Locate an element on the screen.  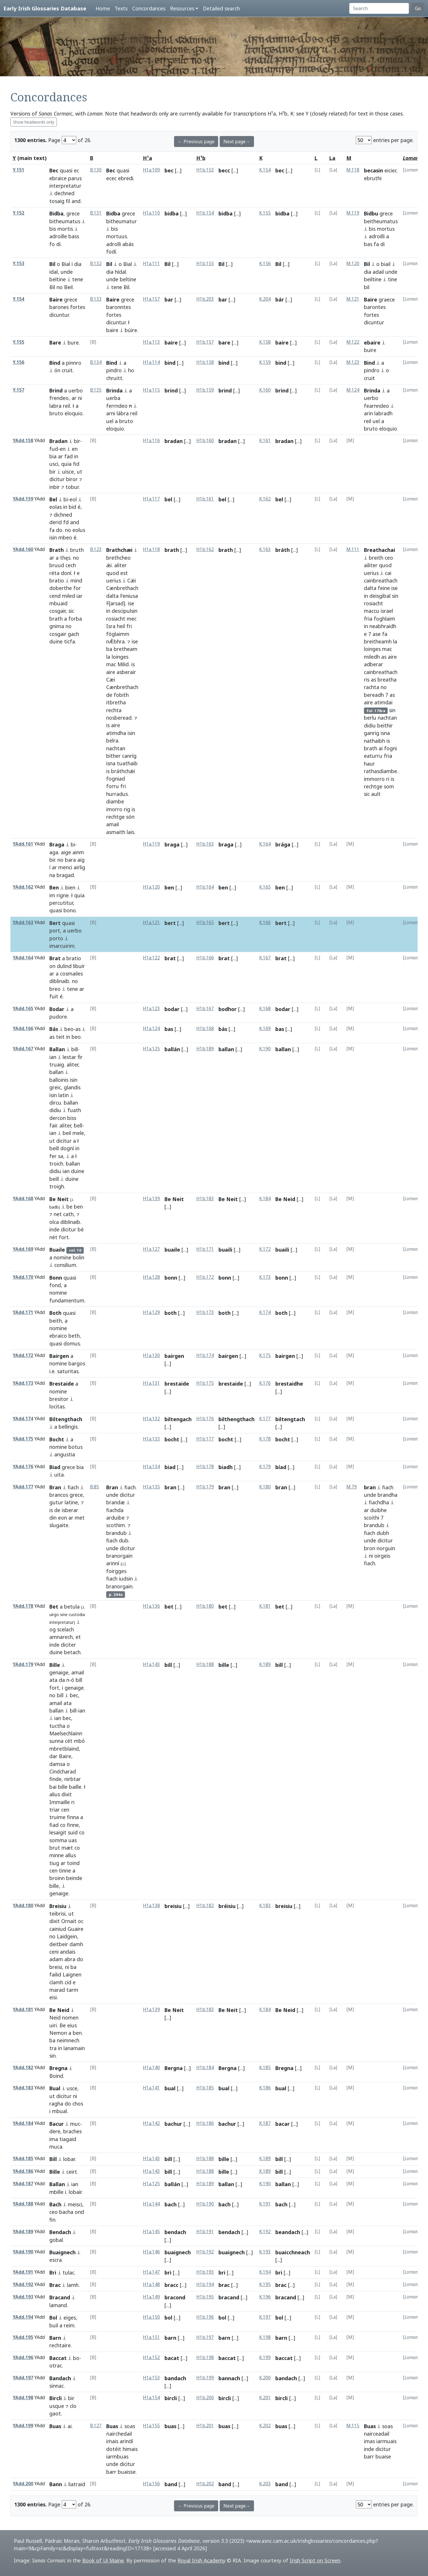
pinnro is located at coordinates (73, 362).